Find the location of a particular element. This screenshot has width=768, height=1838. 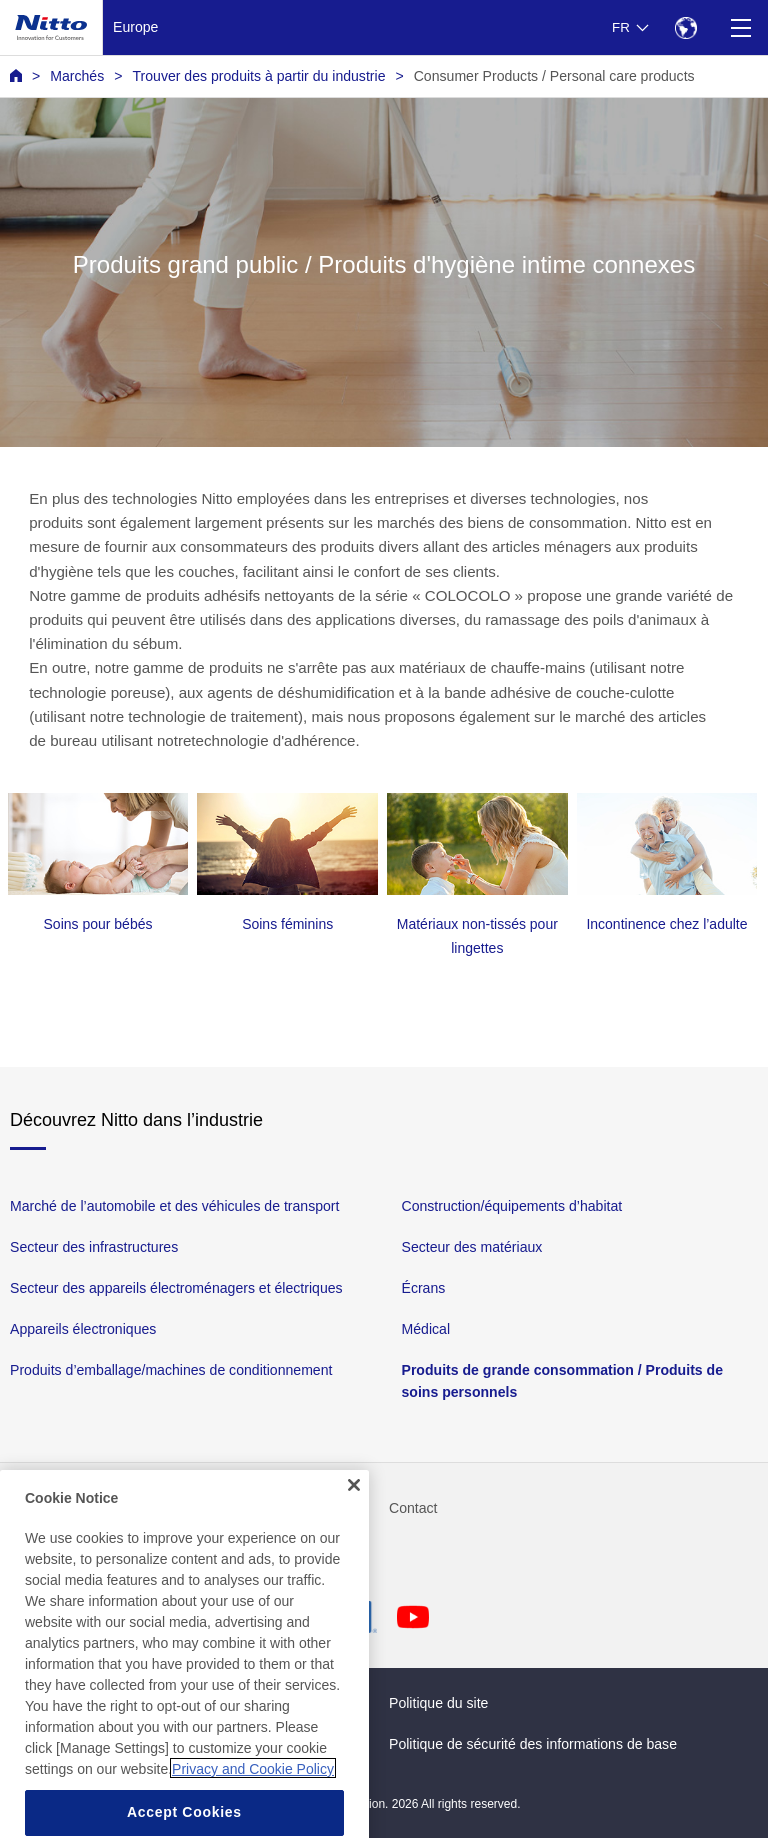

Appareils électroniques is located at coordinates (83, 1329).